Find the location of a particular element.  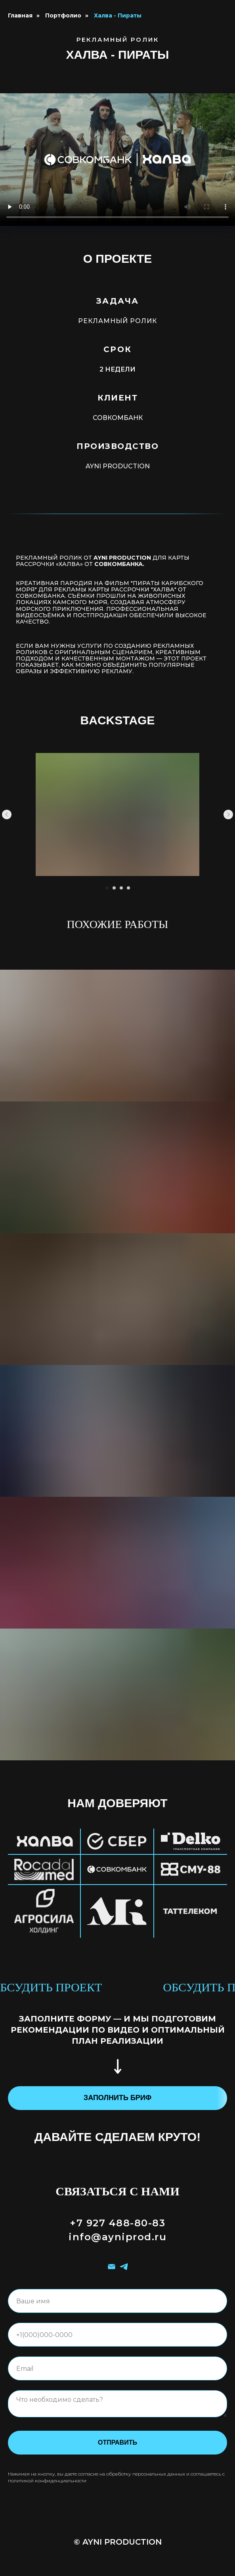

Портфолио is located at coordinates (63, 15).